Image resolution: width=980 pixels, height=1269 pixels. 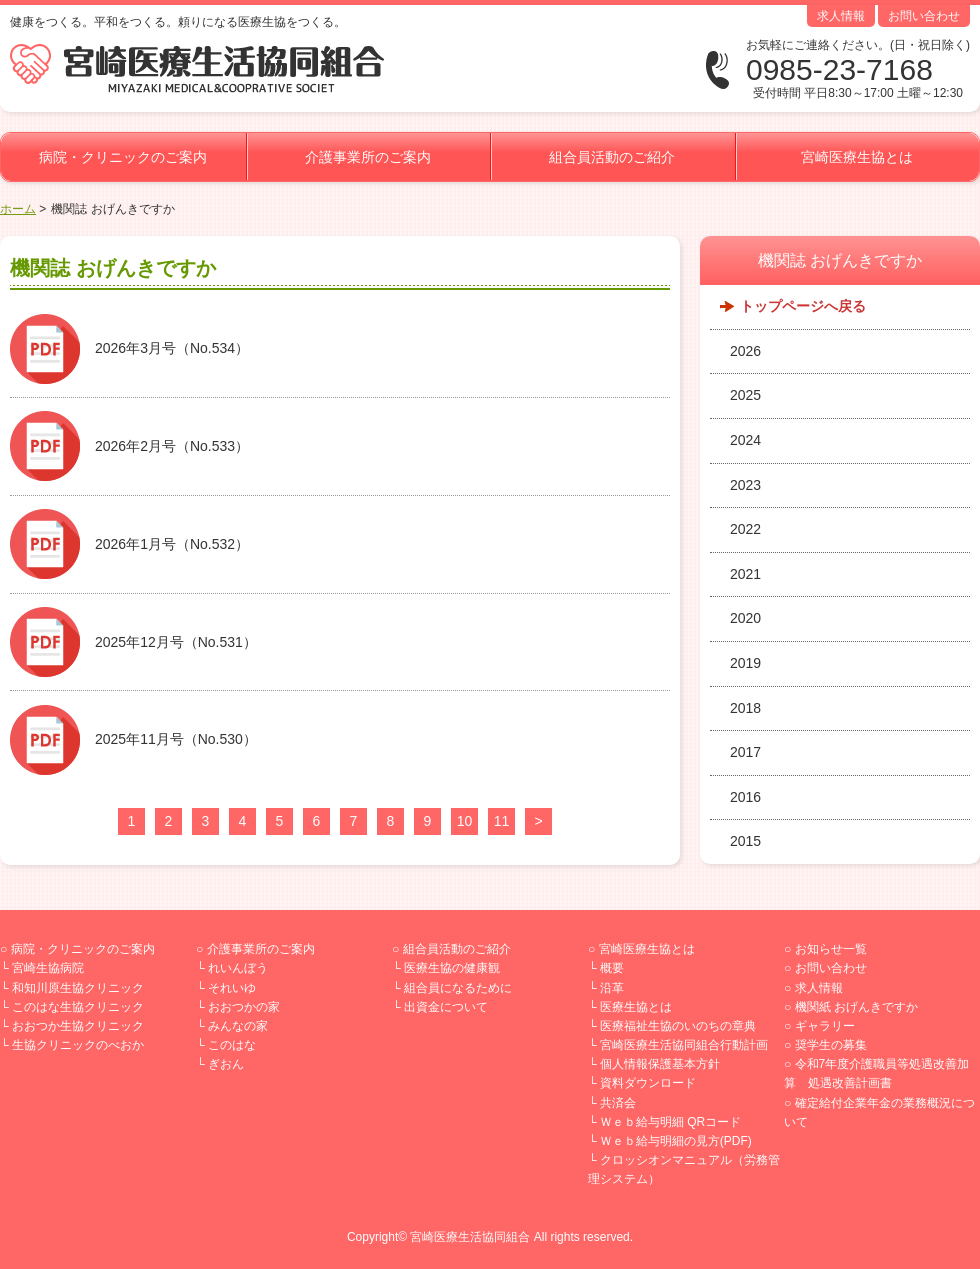 I want to click on 組合員活動のご紹介, so click(x=612, y=157).